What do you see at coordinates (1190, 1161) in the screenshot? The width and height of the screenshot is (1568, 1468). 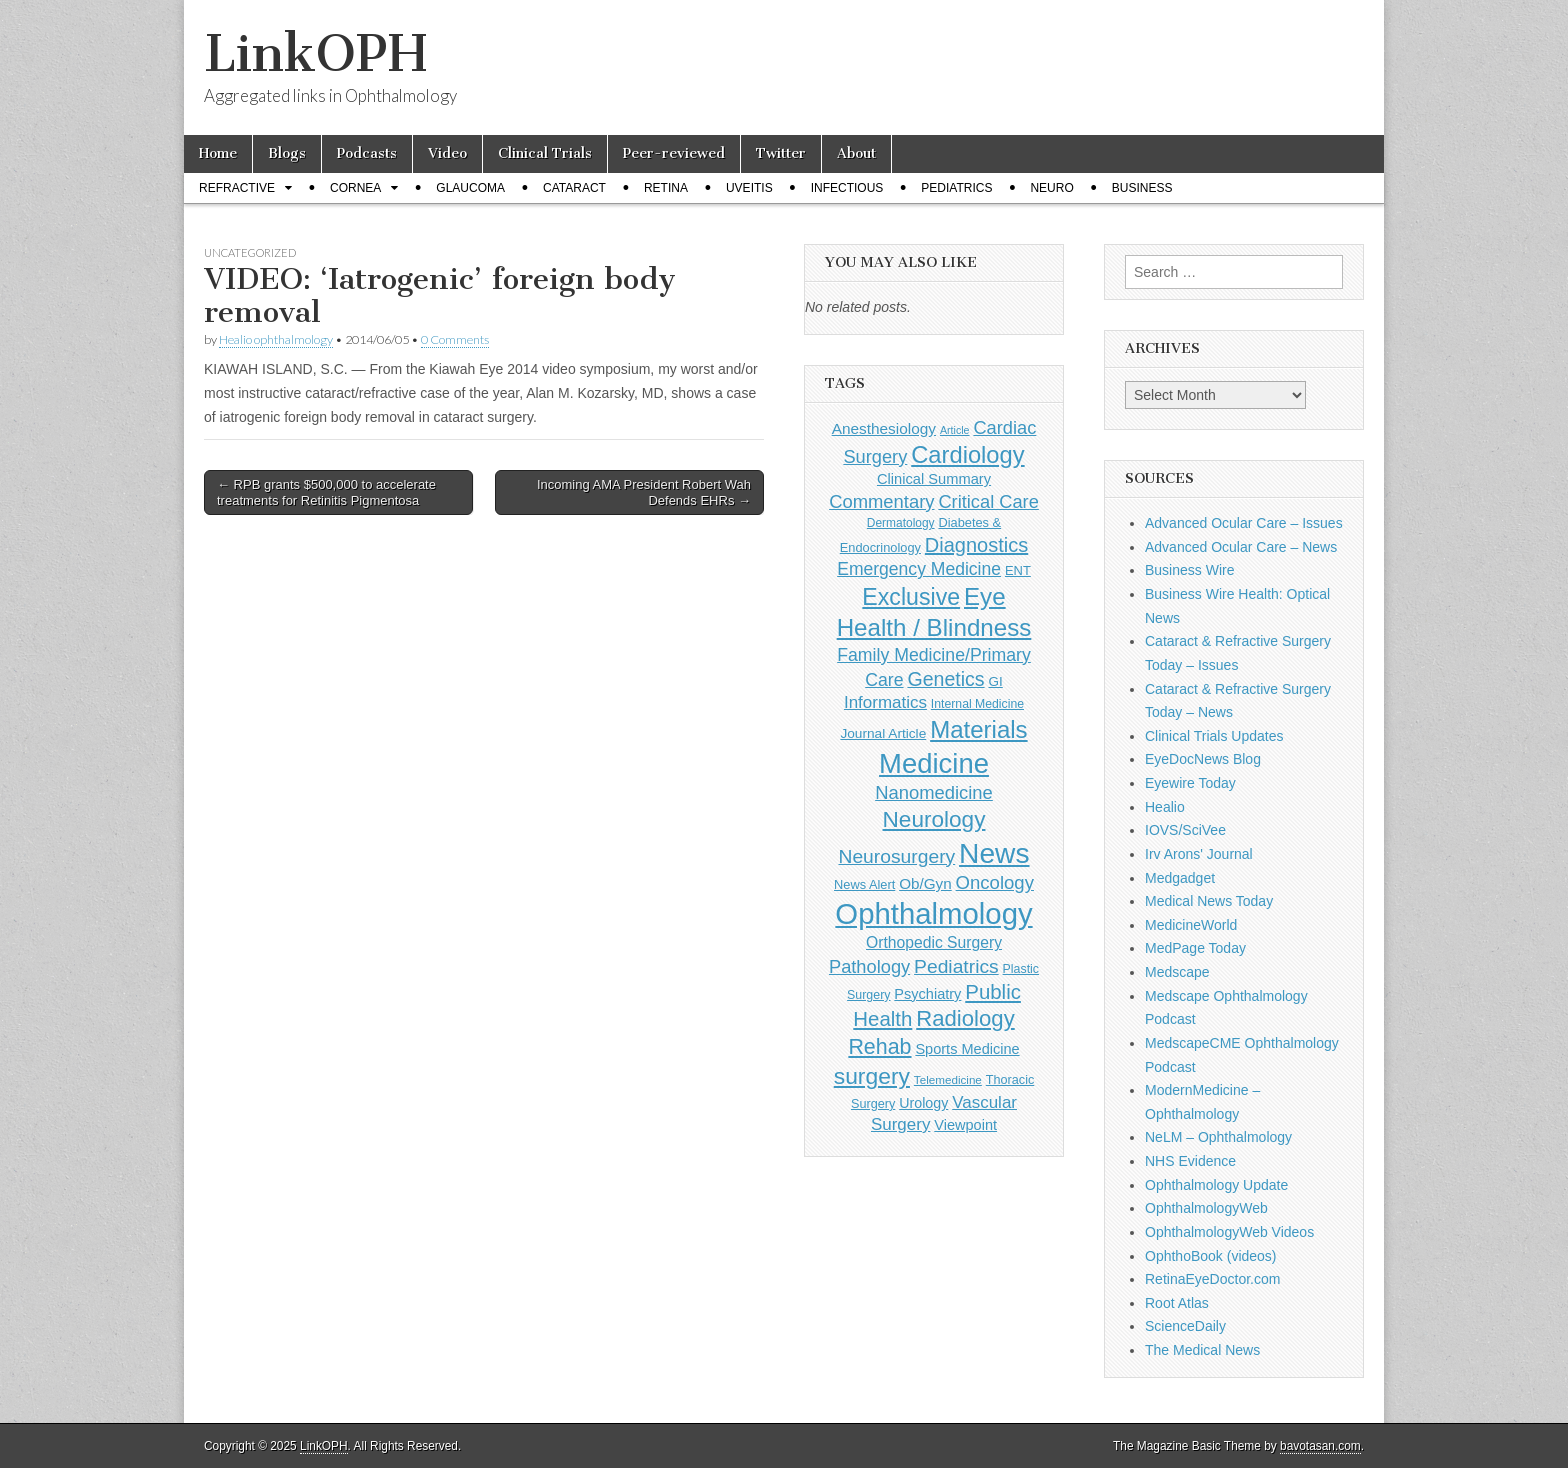 I see `NHS Evidence` at bounding box center [1190, 1161].